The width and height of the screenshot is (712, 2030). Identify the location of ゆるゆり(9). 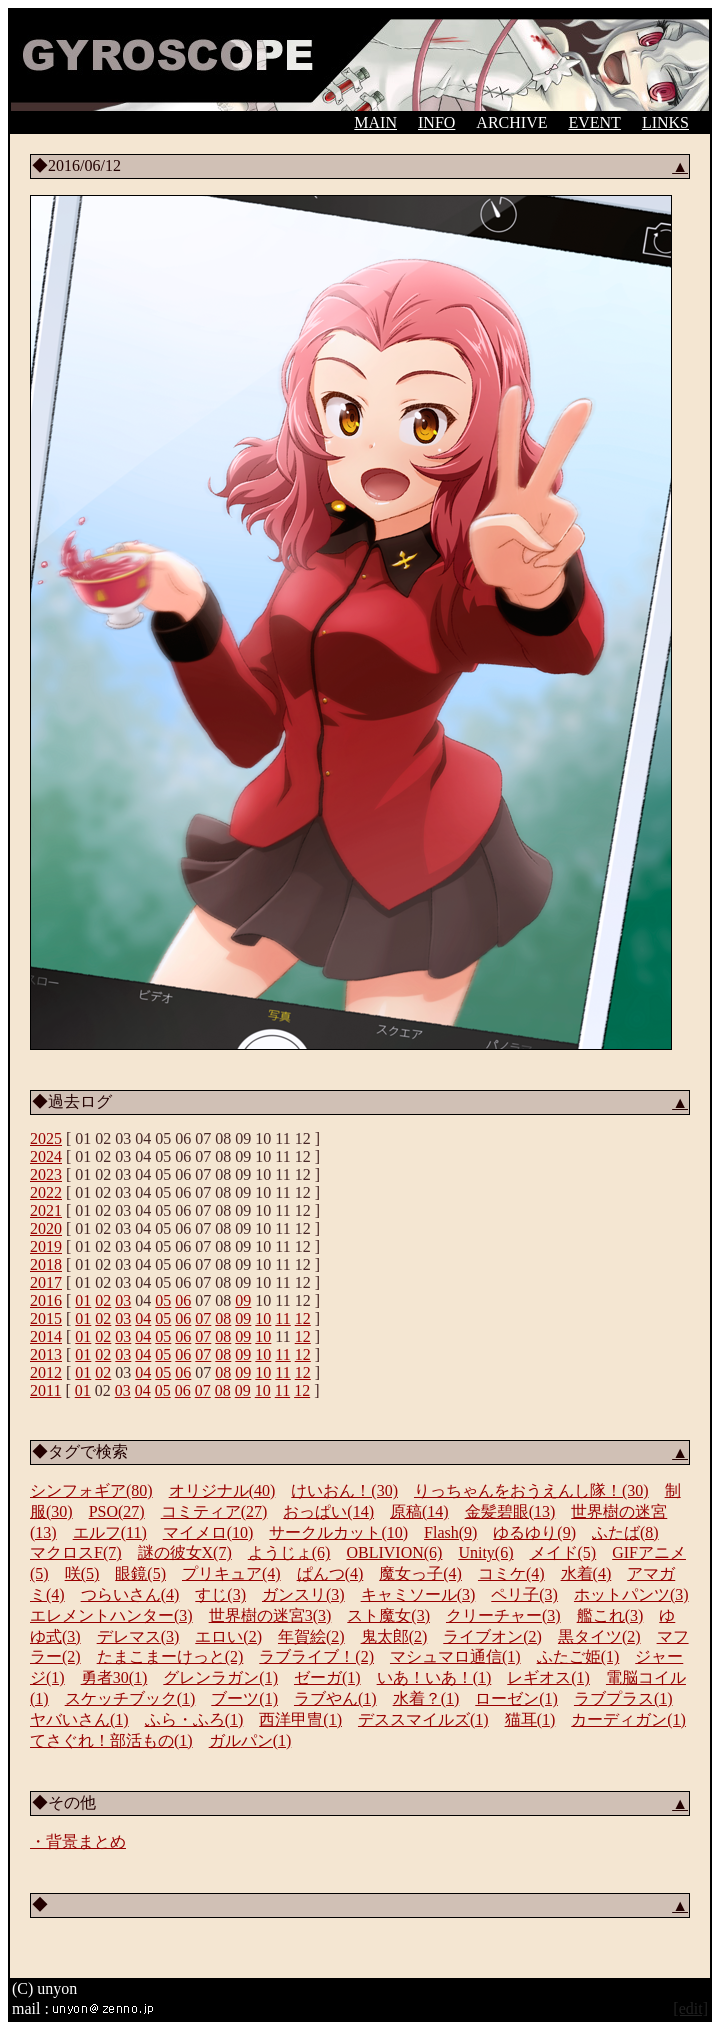
(534, 1532).